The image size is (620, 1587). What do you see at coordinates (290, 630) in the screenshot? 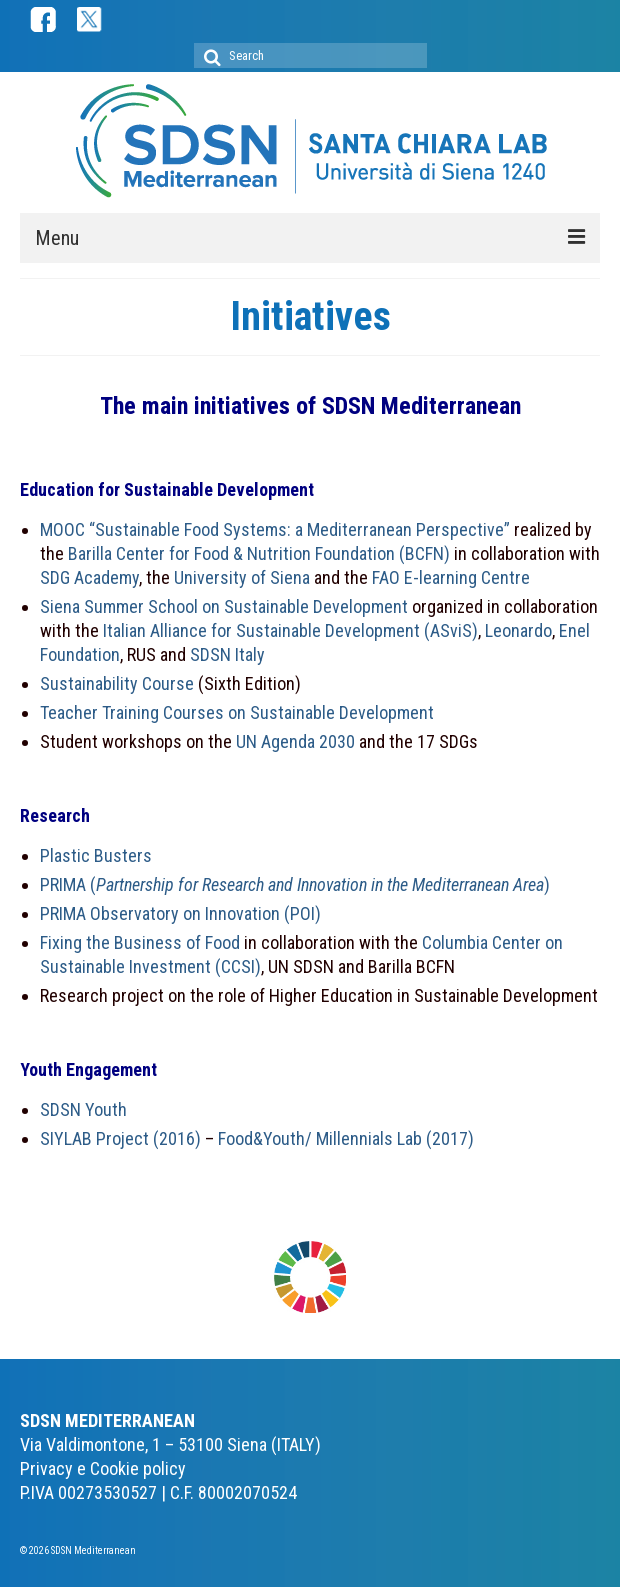
I see `Italian Alliance for Sustainable Development (ASviS)` at bounding box center [290, 630].